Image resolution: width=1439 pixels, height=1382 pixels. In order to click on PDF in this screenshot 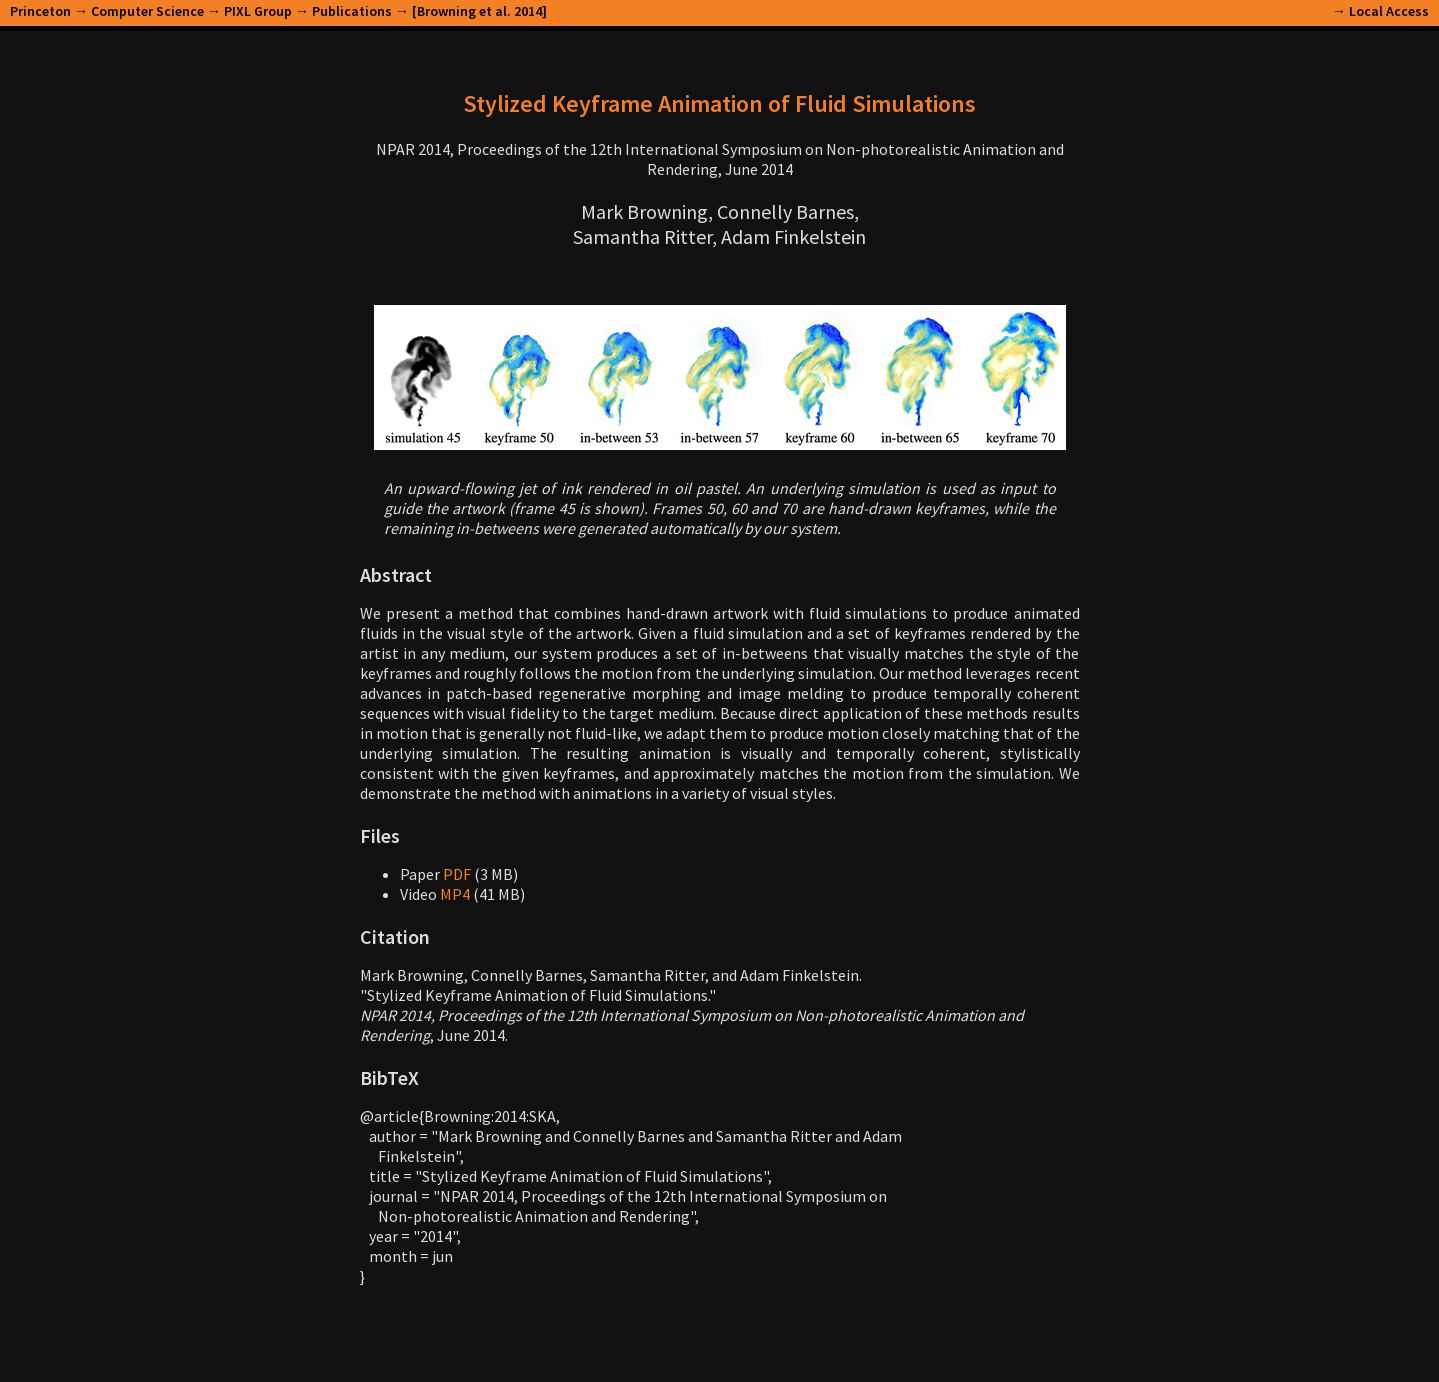, I will do `click(457, 874)`.